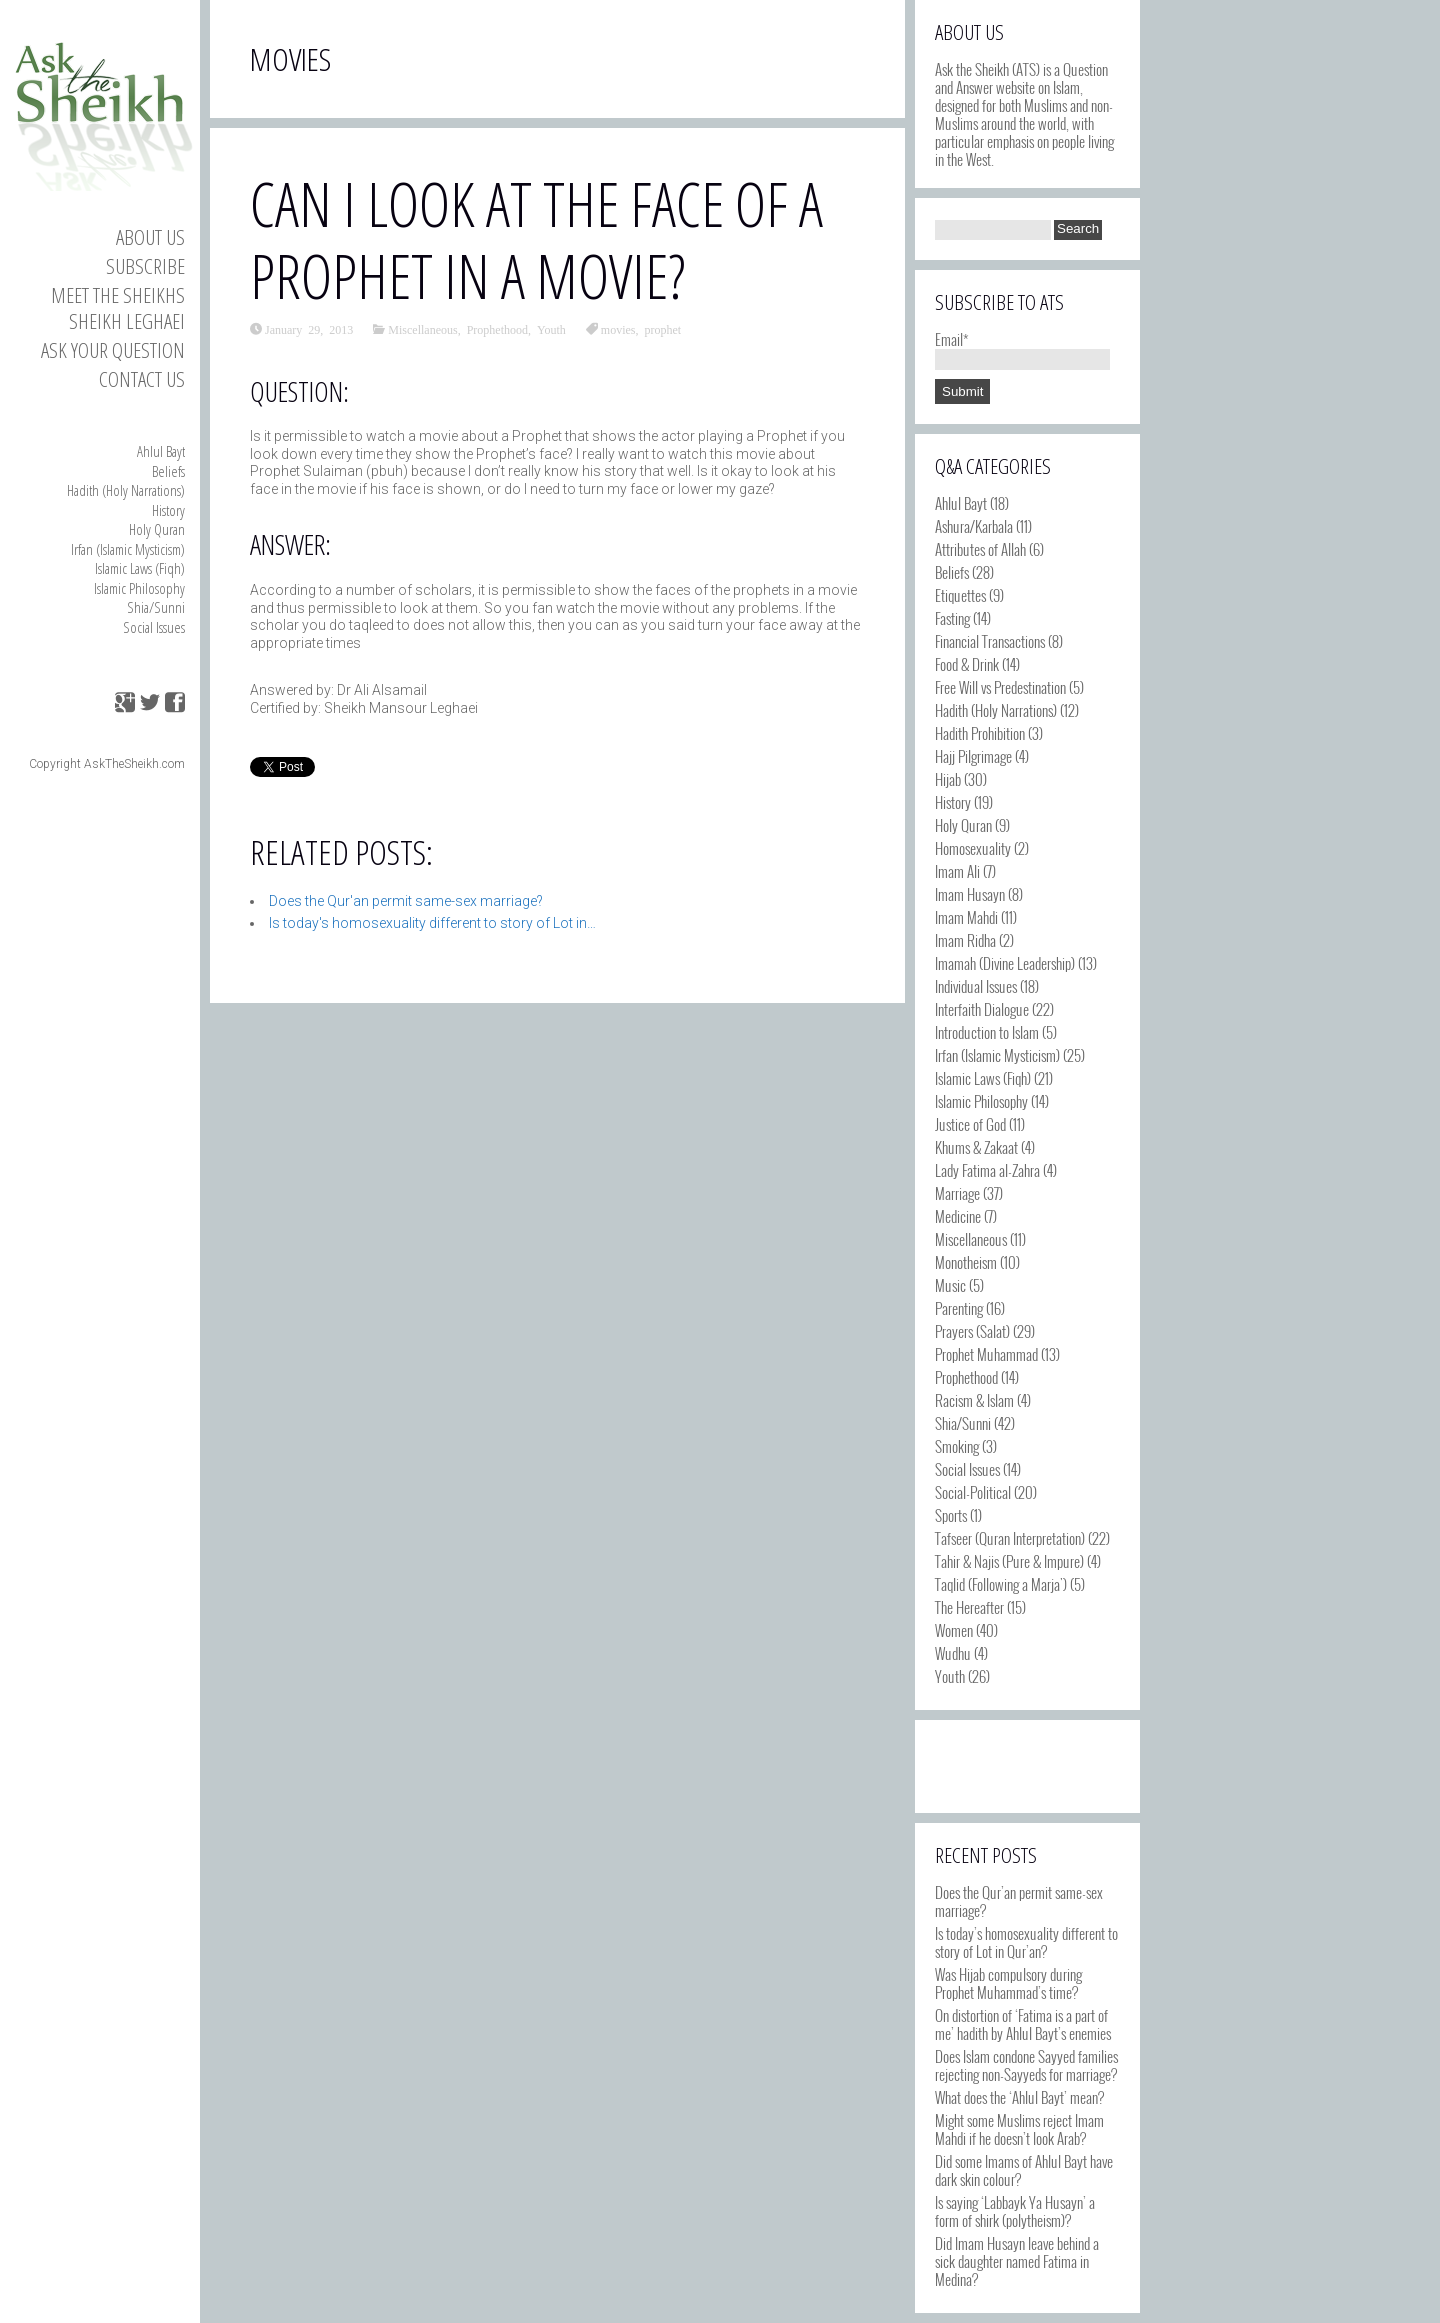  What do you see at coordinates (973, 848) in the screenshot?
I see `Homosexuality` at bounding box center [973, 848].